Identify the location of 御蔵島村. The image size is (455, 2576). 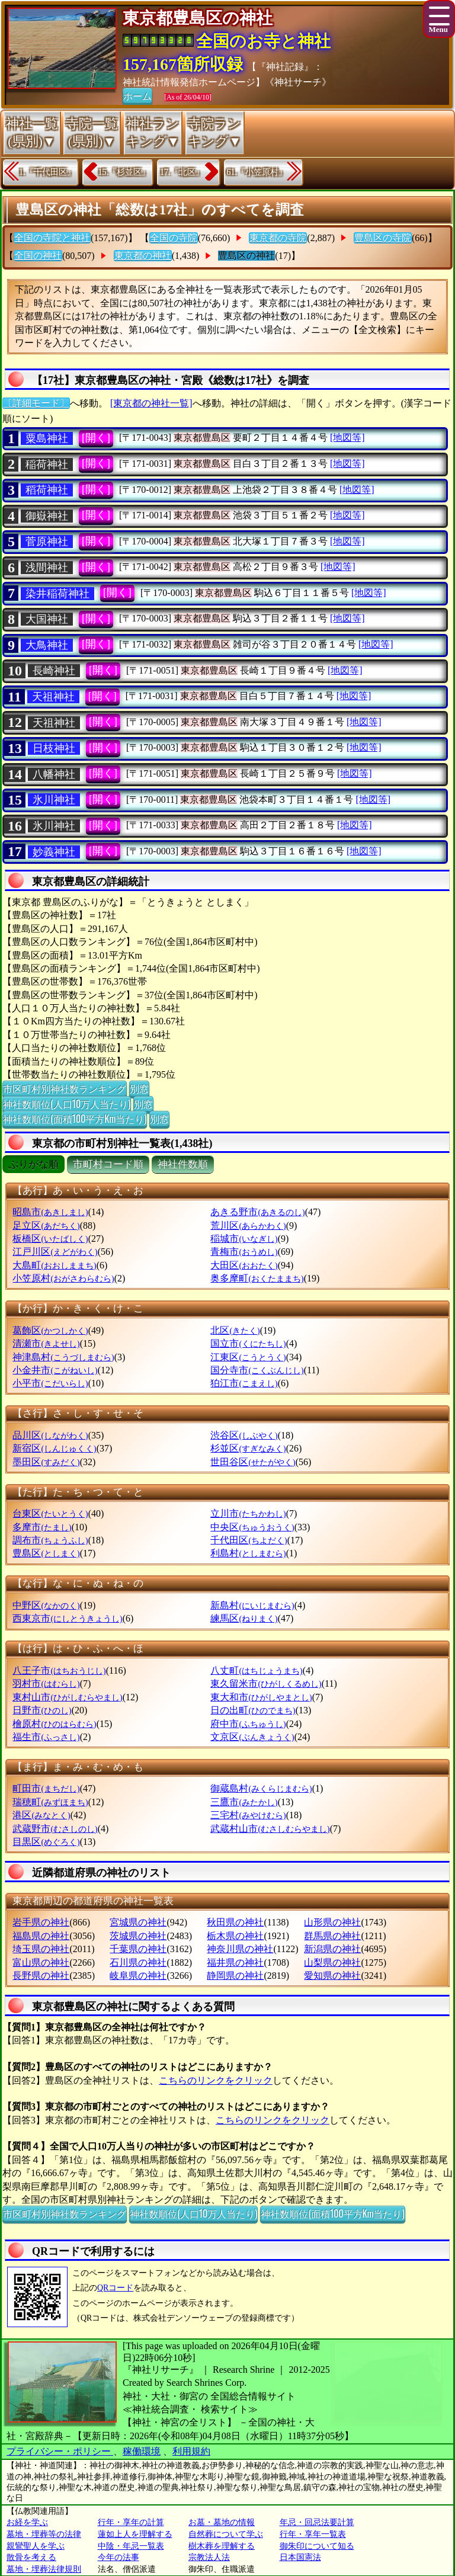
(261, 1788).